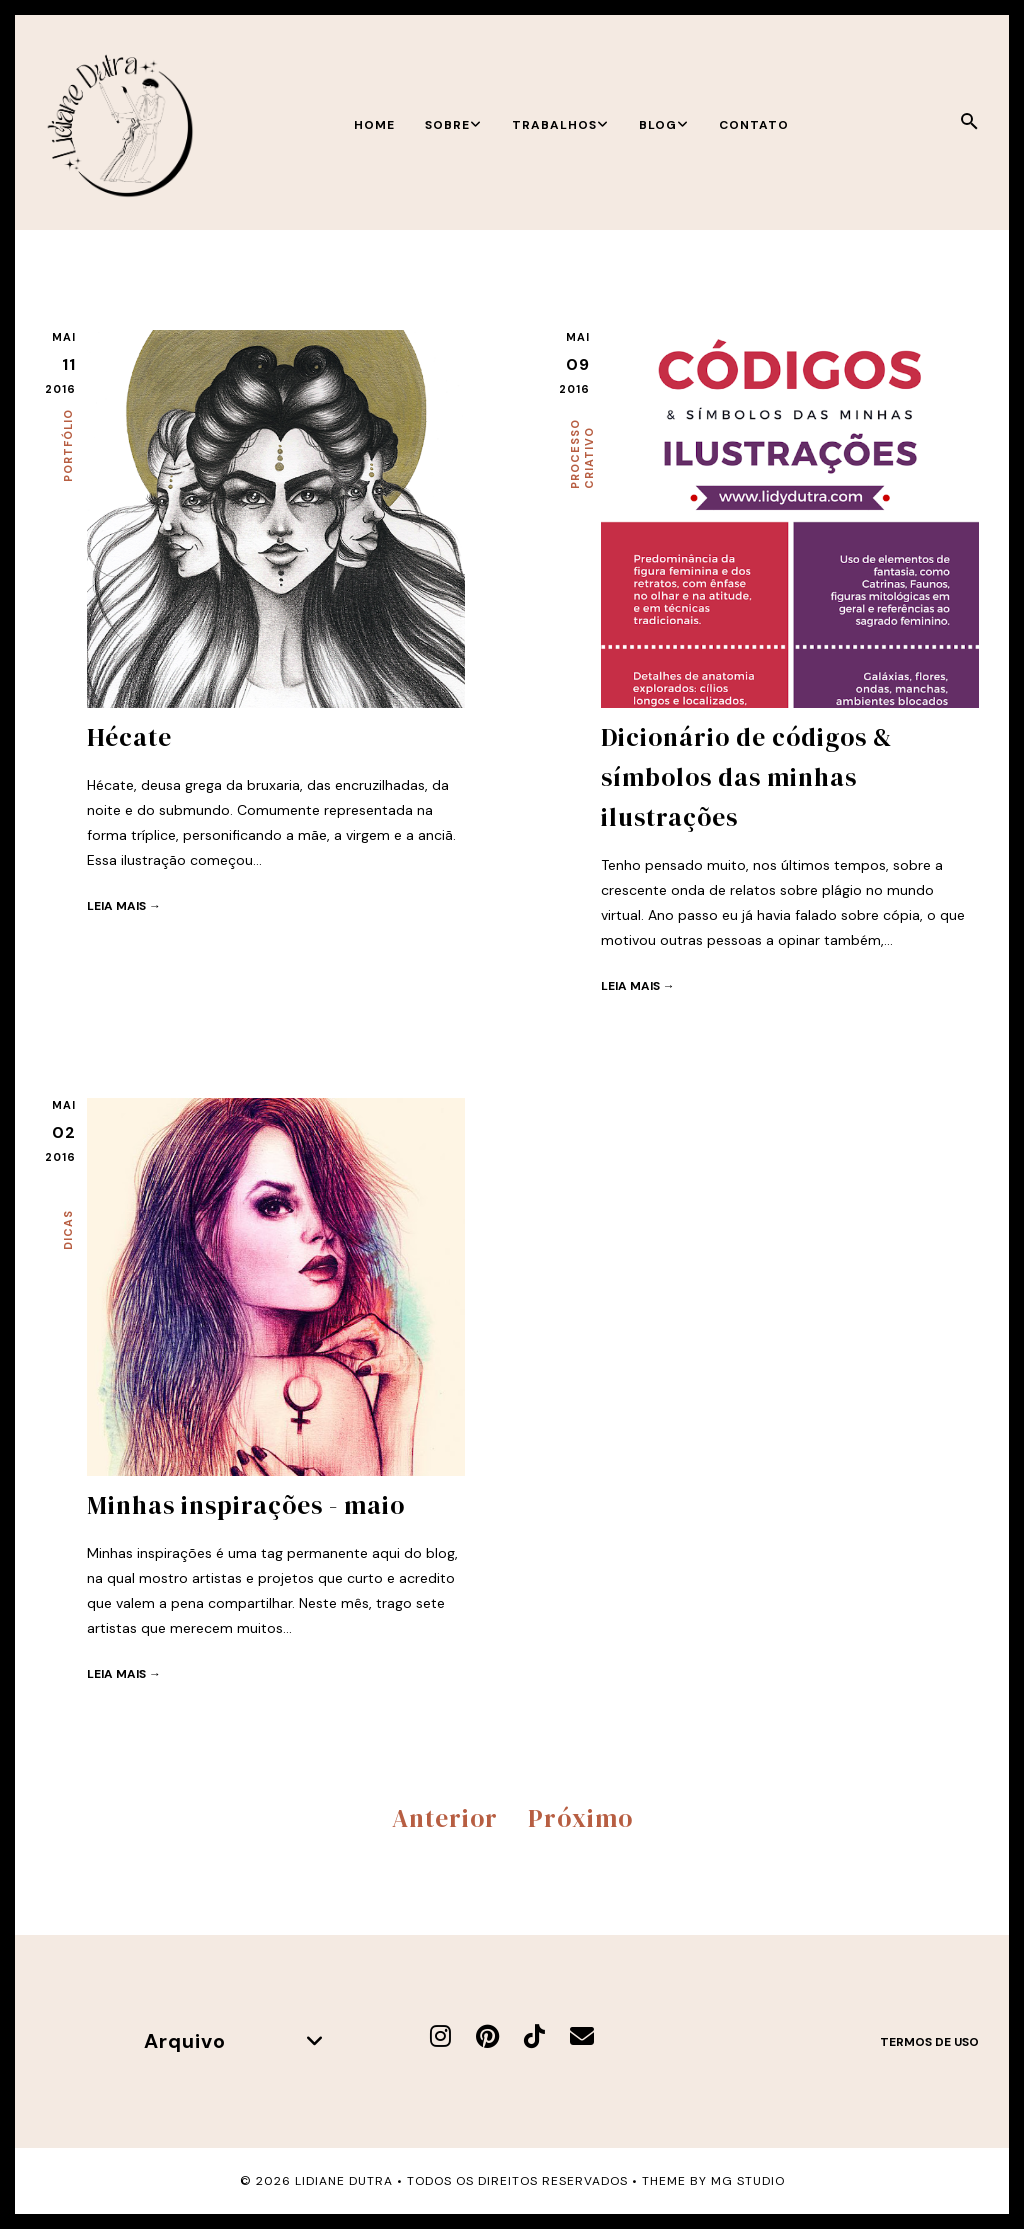 This screenshot has width=1024, height=2230. What do you see at coordinates (929, 2042) in the screenshot?
I see `Termos de uso` at bounding box center [929, 2042].